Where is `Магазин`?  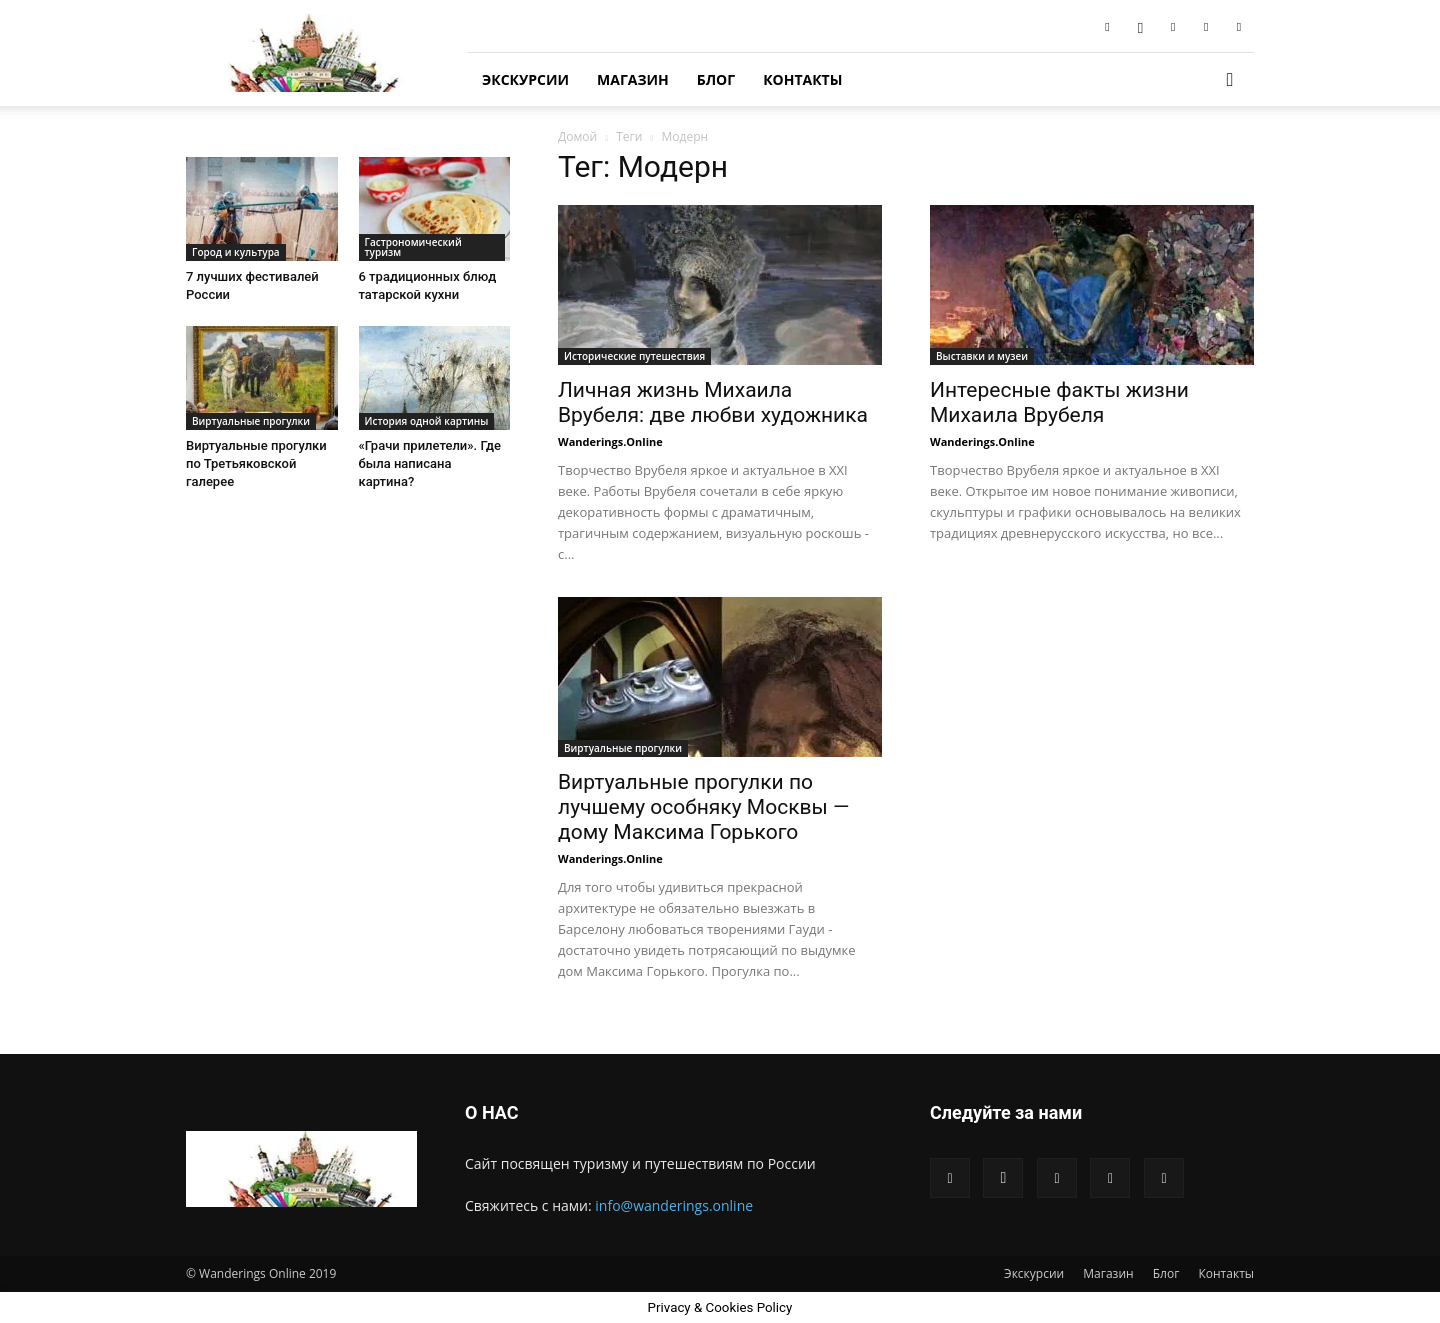 Магазин is located at coordinates (633, 79).